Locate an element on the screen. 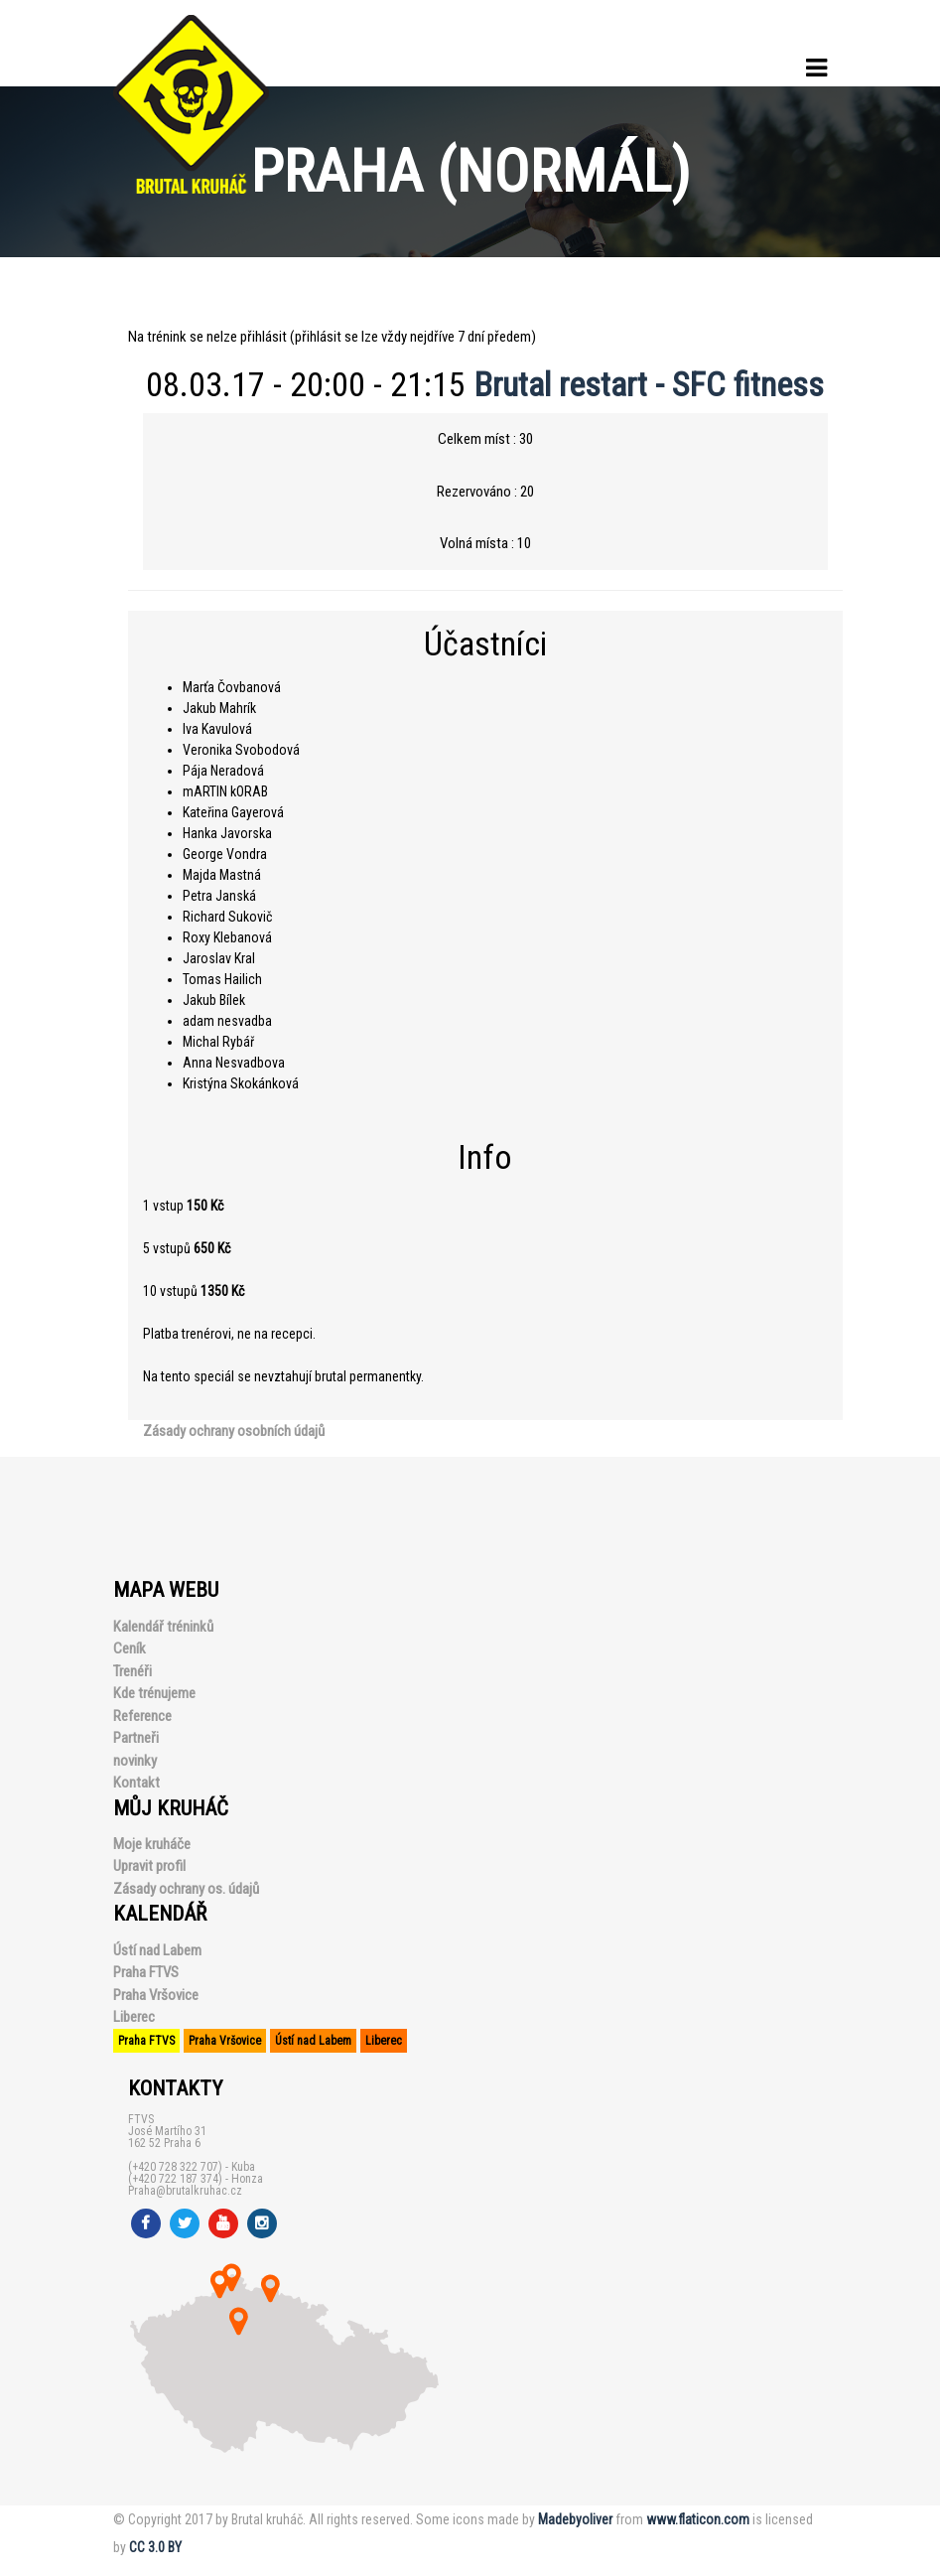 This screenshot has width=940, height=2576. Kontakt is located at coordinates (136, 1782).